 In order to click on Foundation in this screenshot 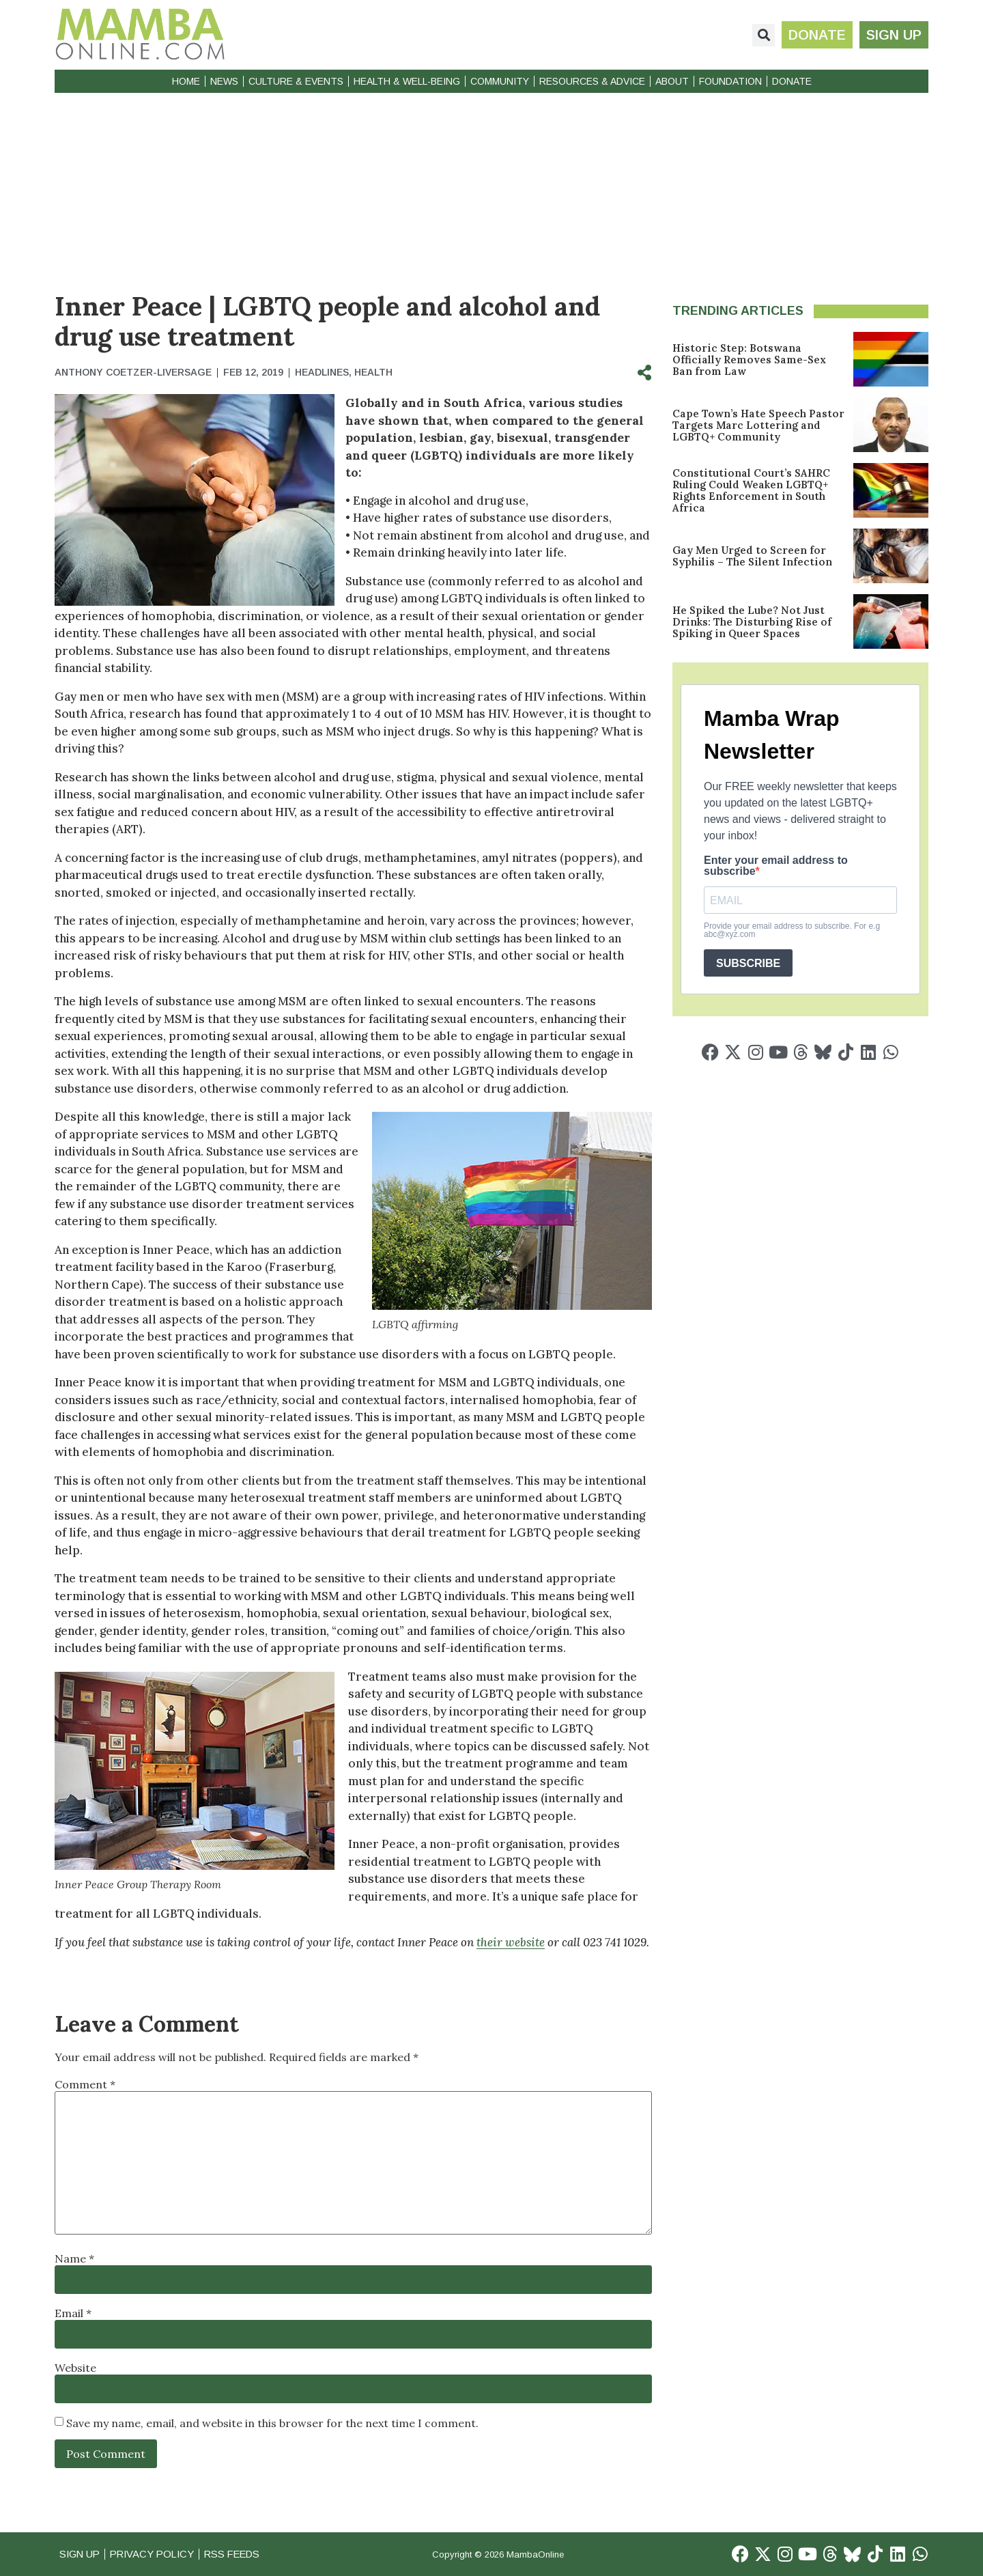, I will do `click(730, 81)`.